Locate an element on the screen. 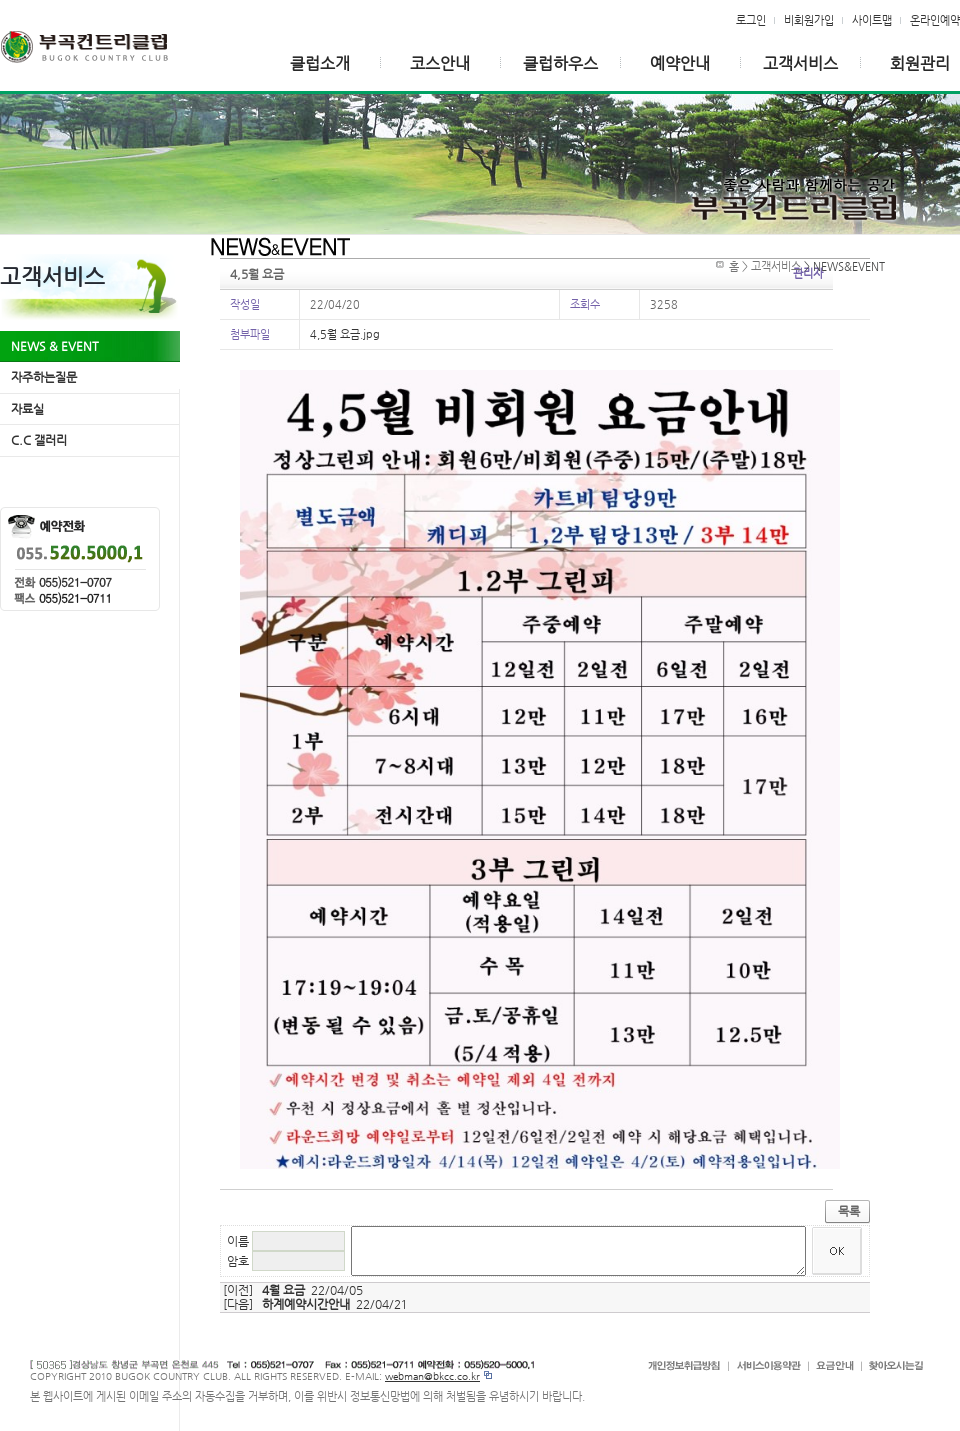  C.C 갤러리 is located at coordinates (39, 440).